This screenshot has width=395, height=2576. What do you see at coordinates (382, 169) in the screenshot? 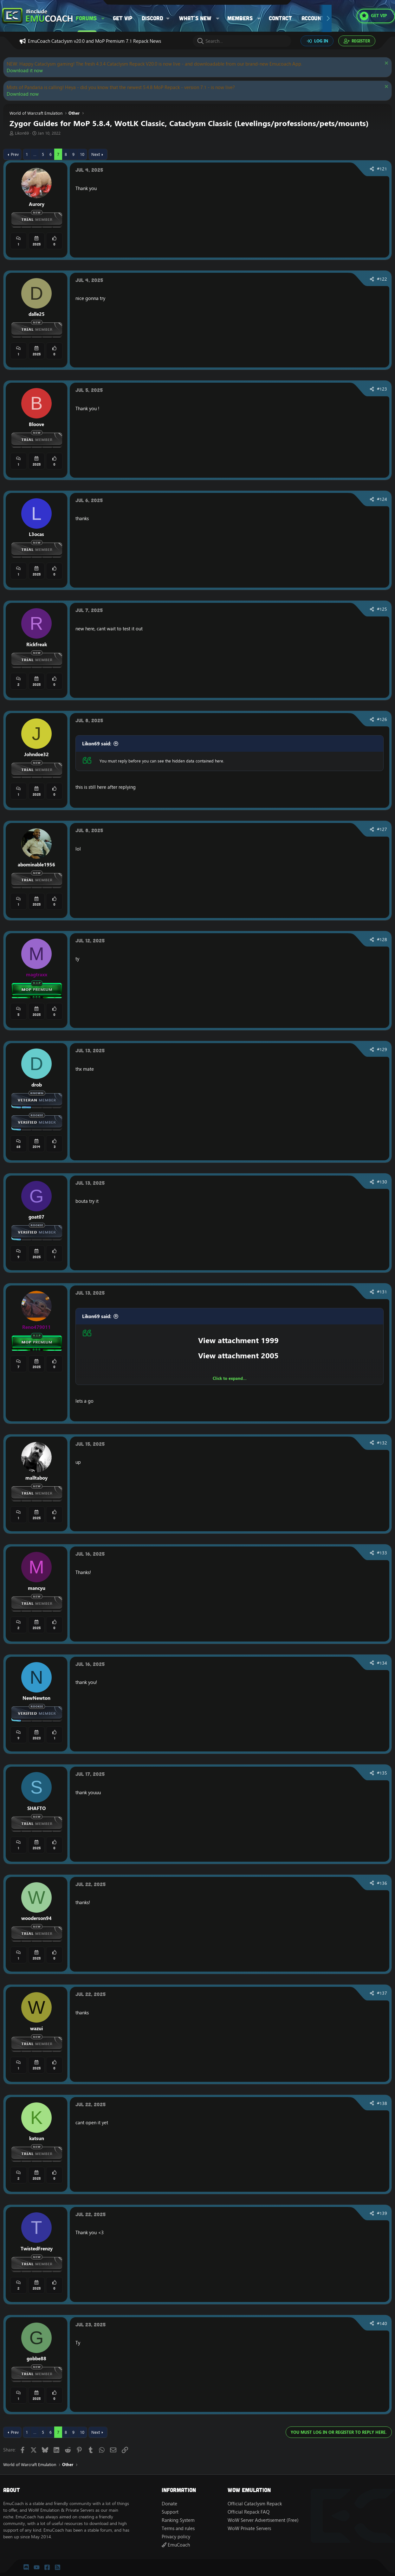
I see `#121` at bounding box center [382, 169].